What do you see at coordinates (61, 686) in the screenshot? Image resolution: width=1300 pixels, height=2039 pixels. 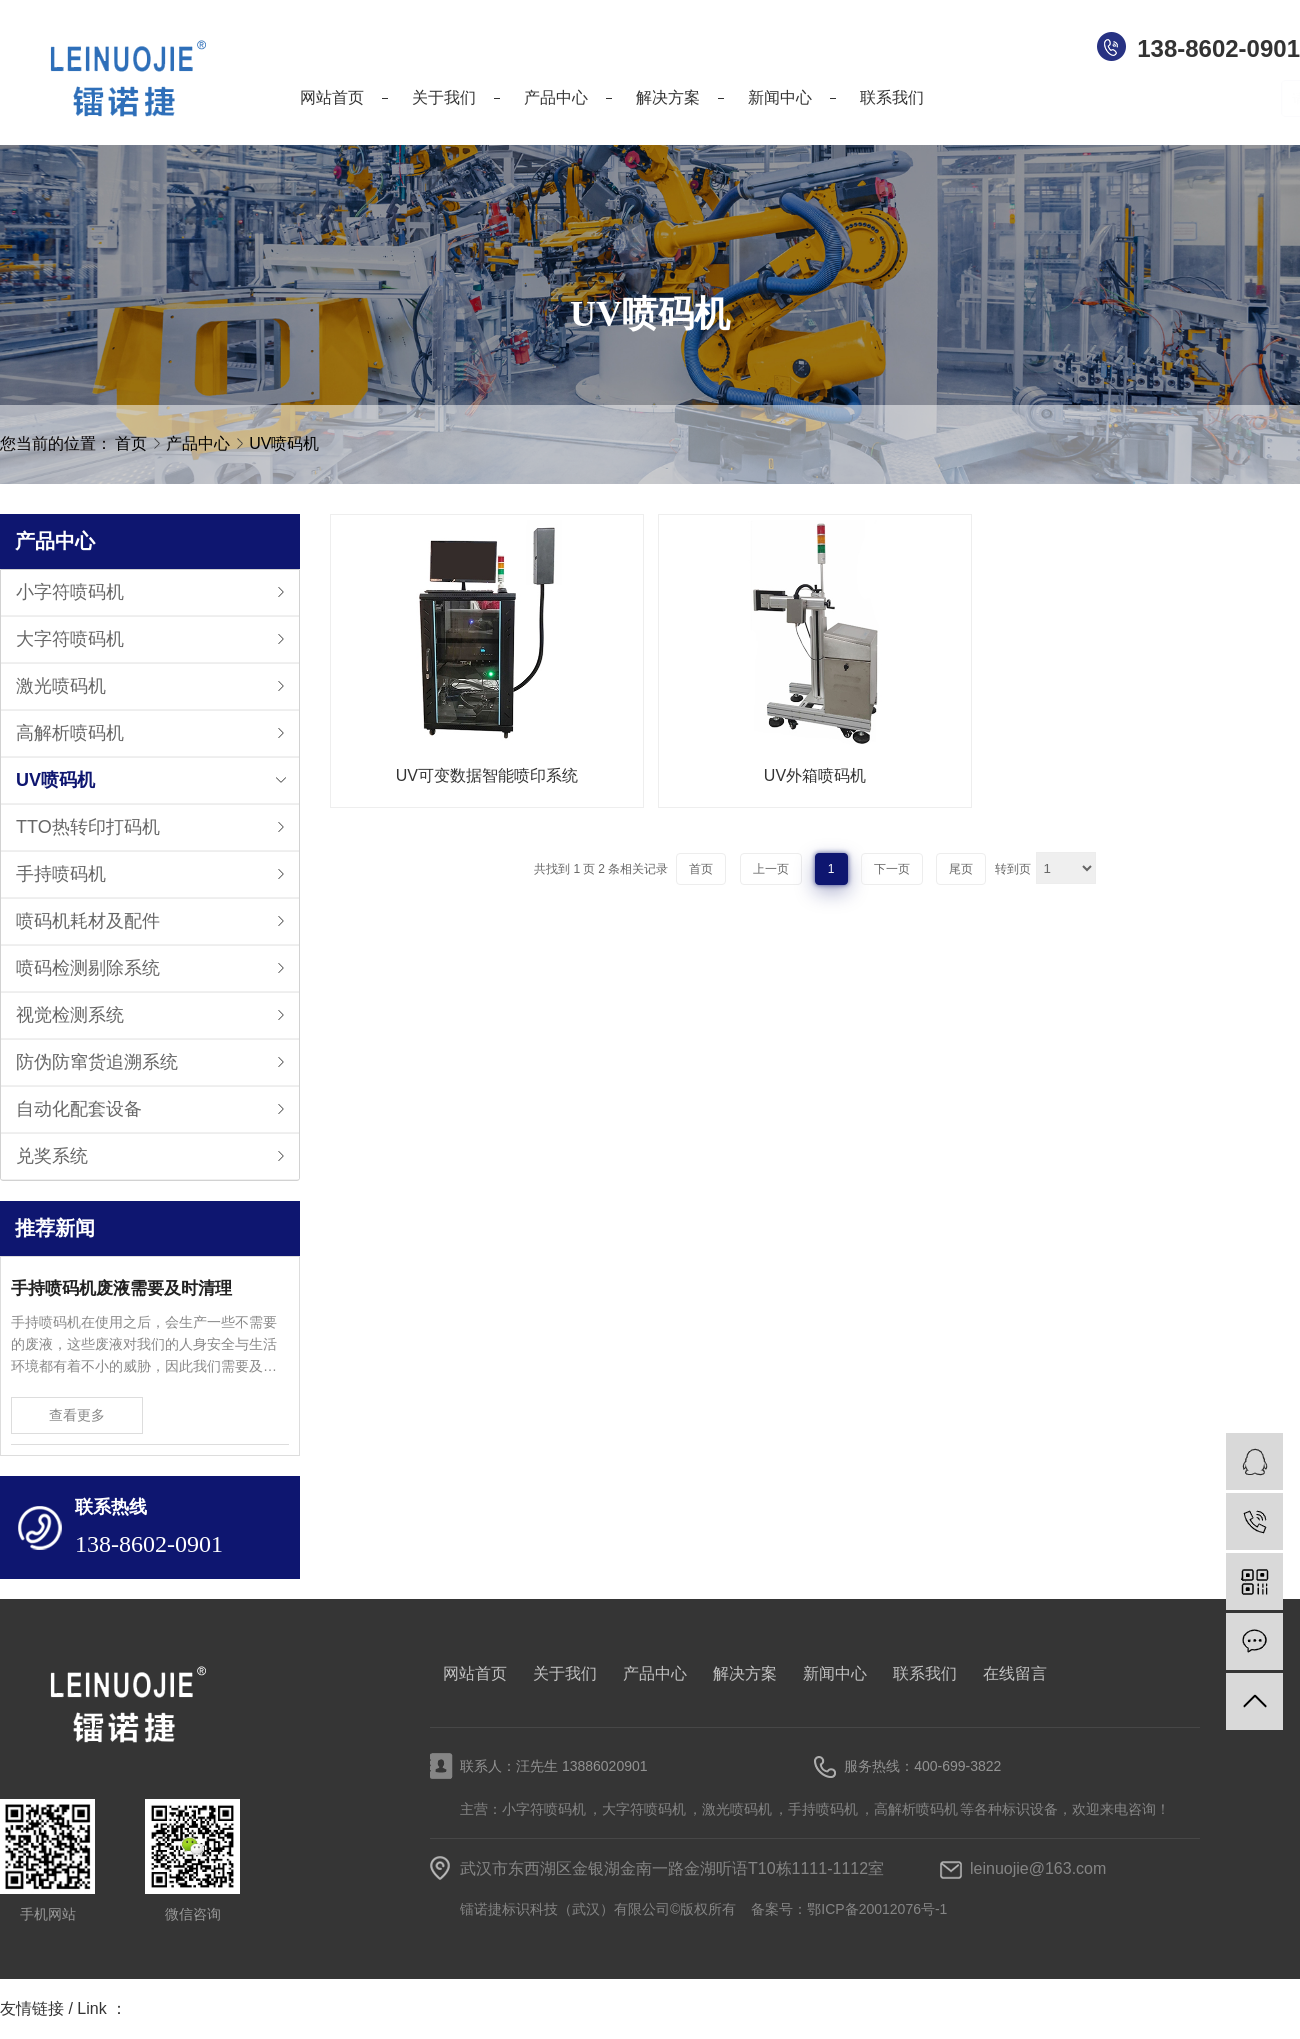 I see `激光喷码机` at bounding box center [61, 686].